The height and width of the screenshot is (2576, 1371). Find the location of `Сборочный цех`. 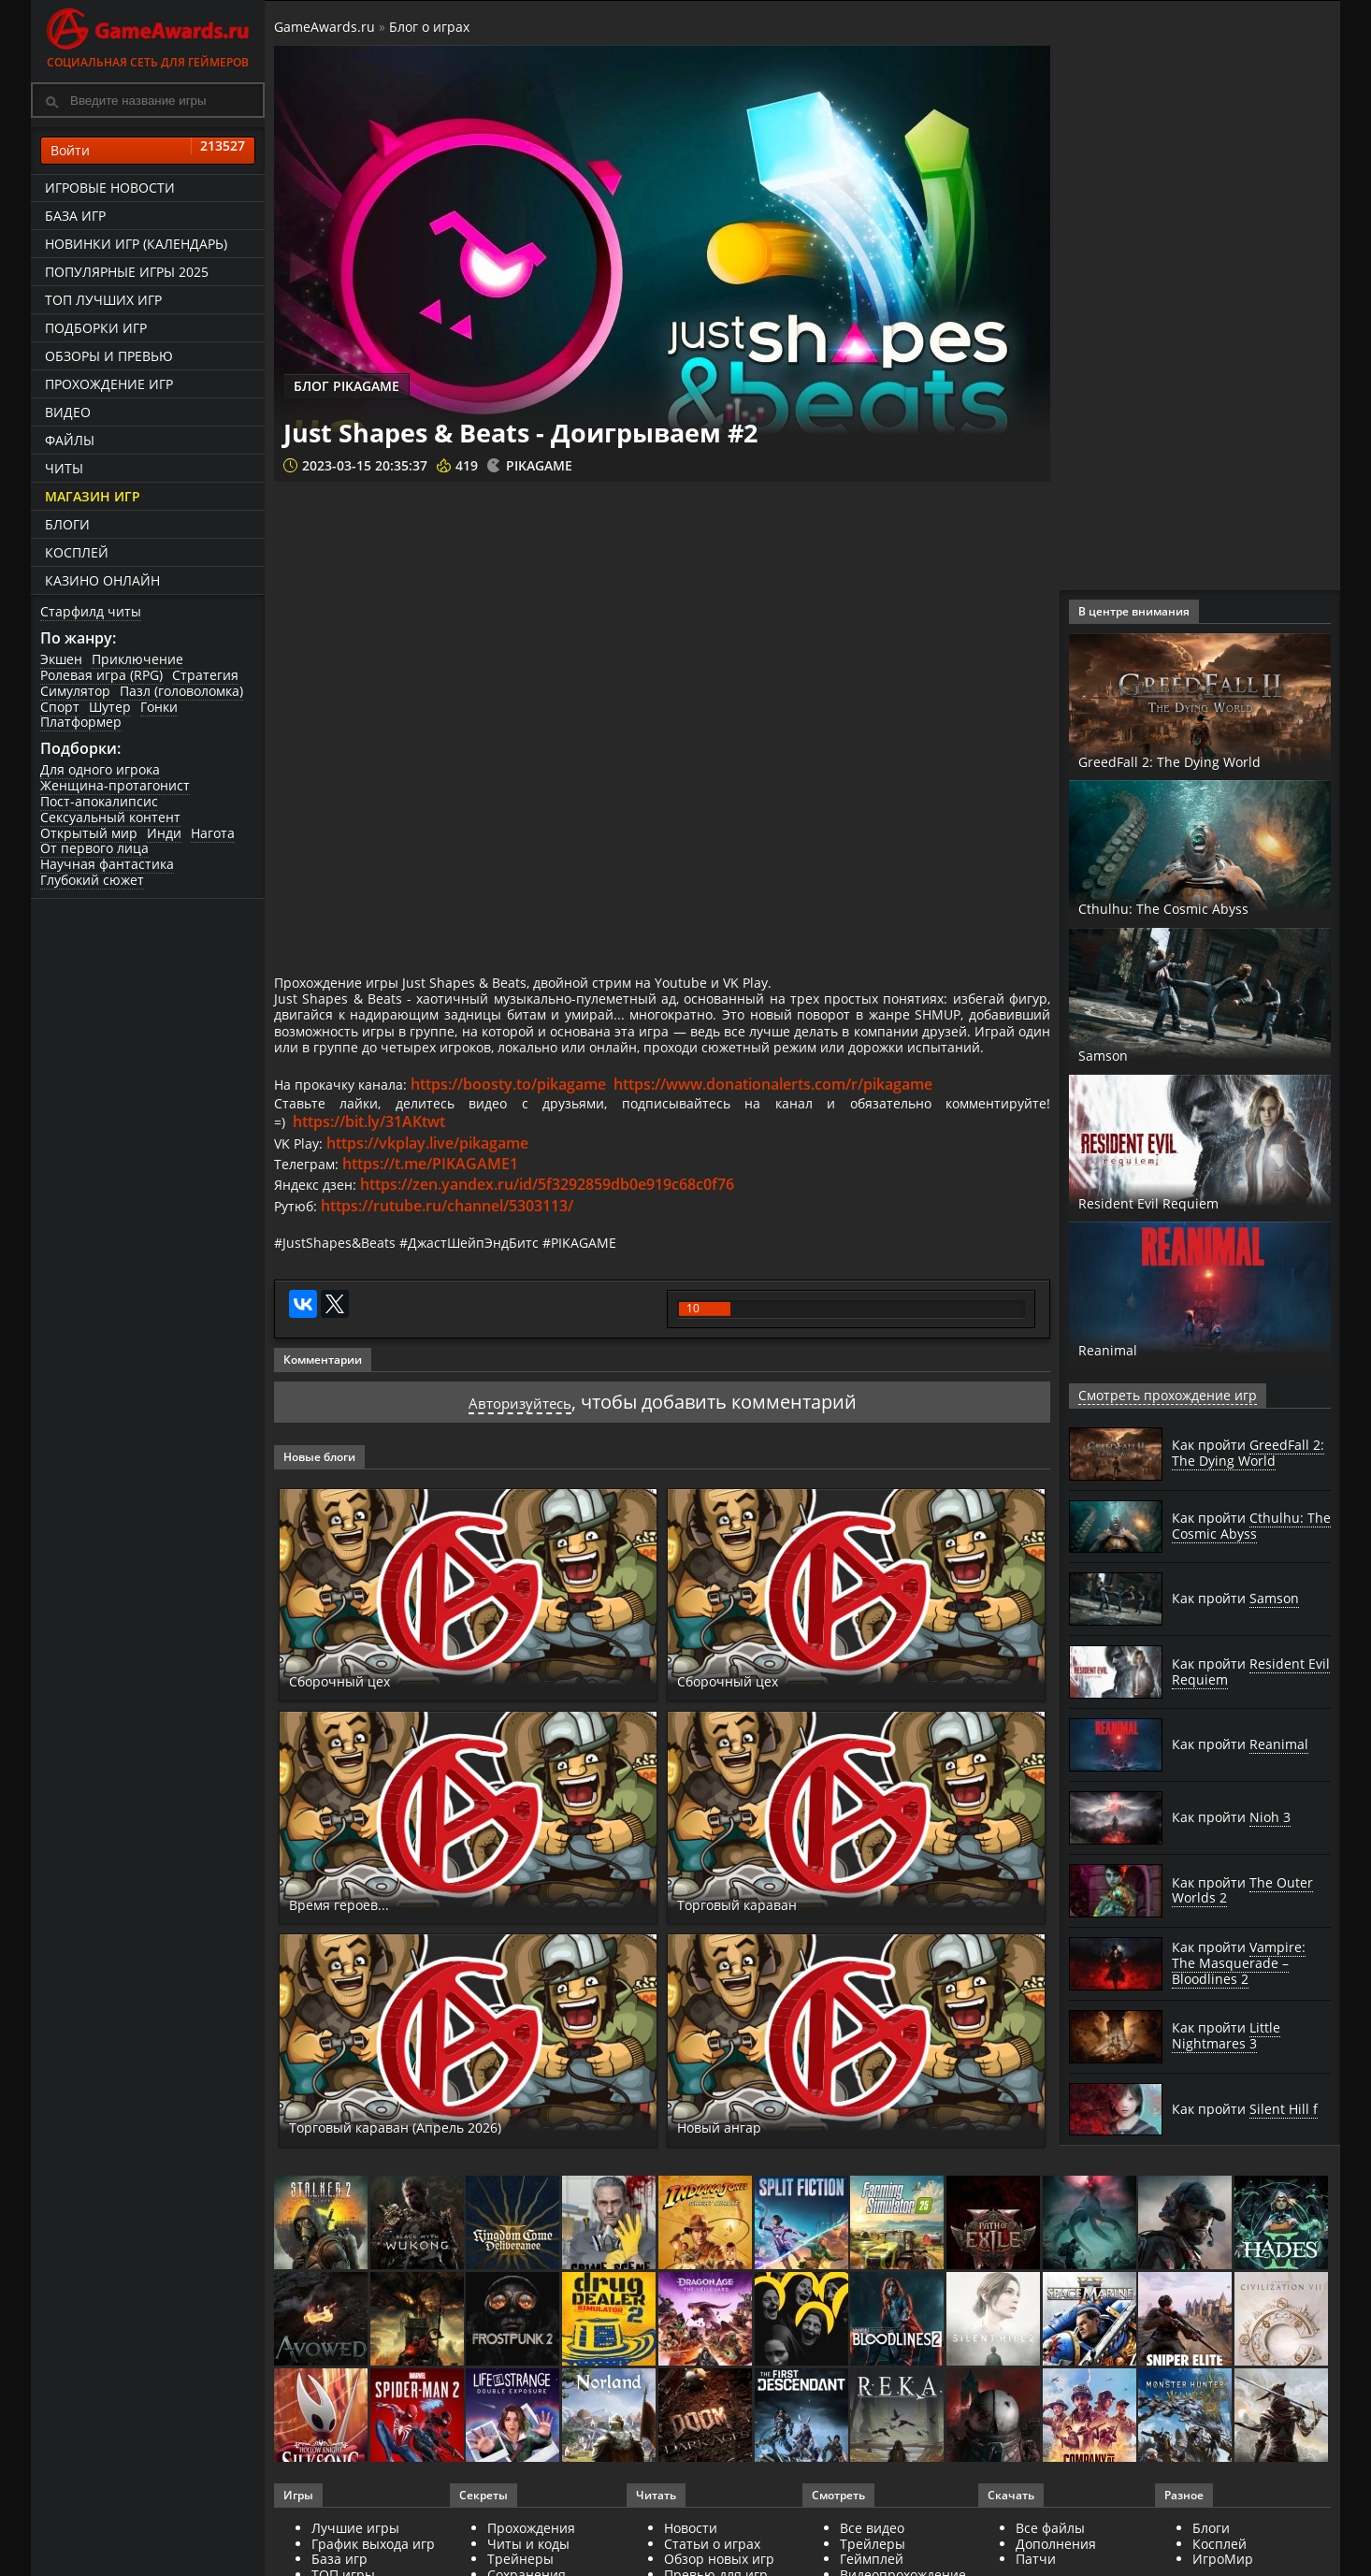

Сборочный цех is located at coordinates (357, 1734).